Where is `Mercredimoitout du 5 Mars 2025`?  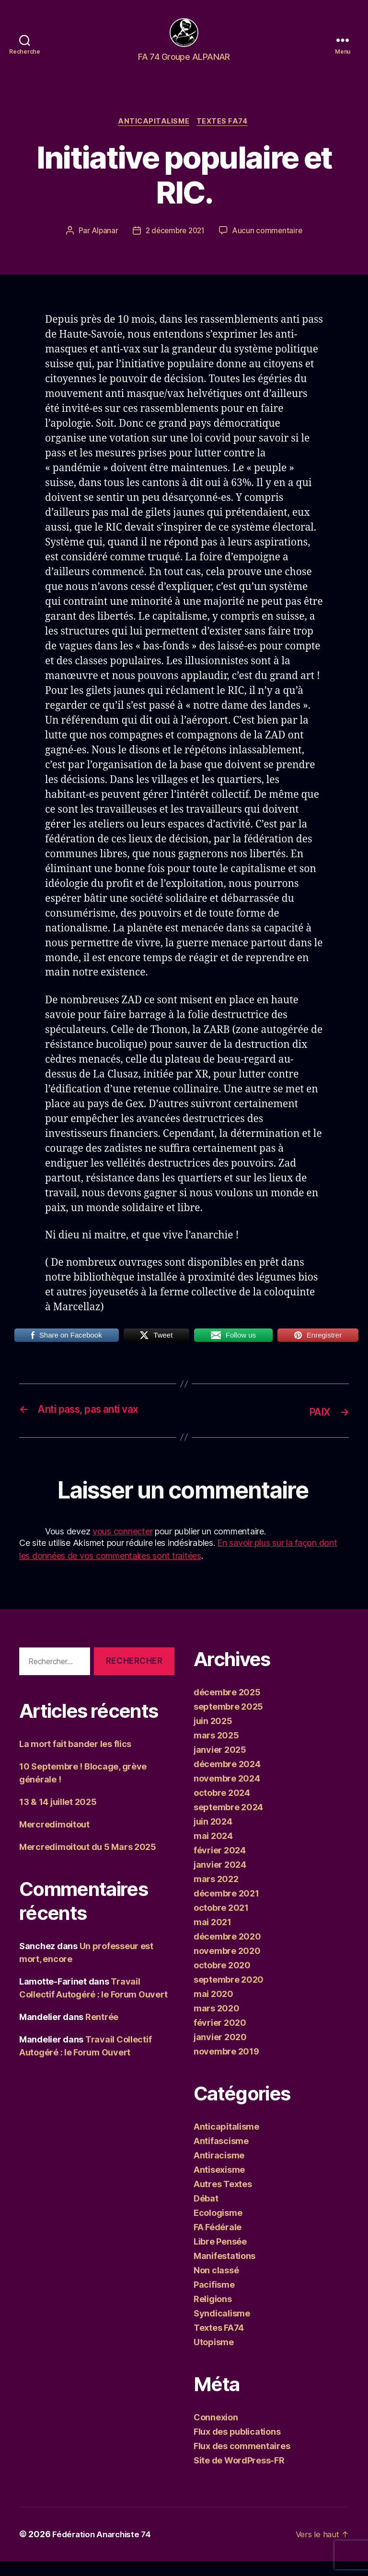 Mercredimoitout du 5 Mars 2025 is located at coordinates (87, 1862).